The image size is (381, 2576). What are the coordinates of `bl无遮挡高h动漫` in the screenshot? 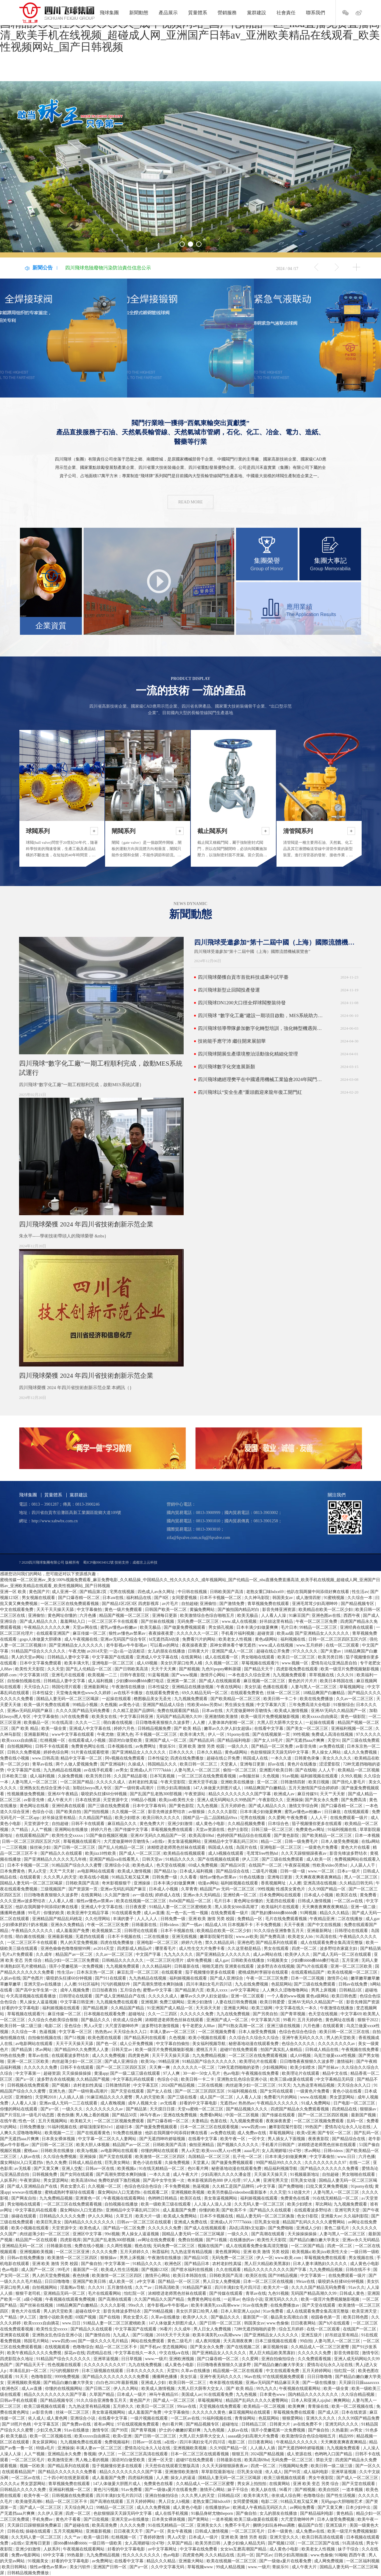 It's located at (164, 1639).